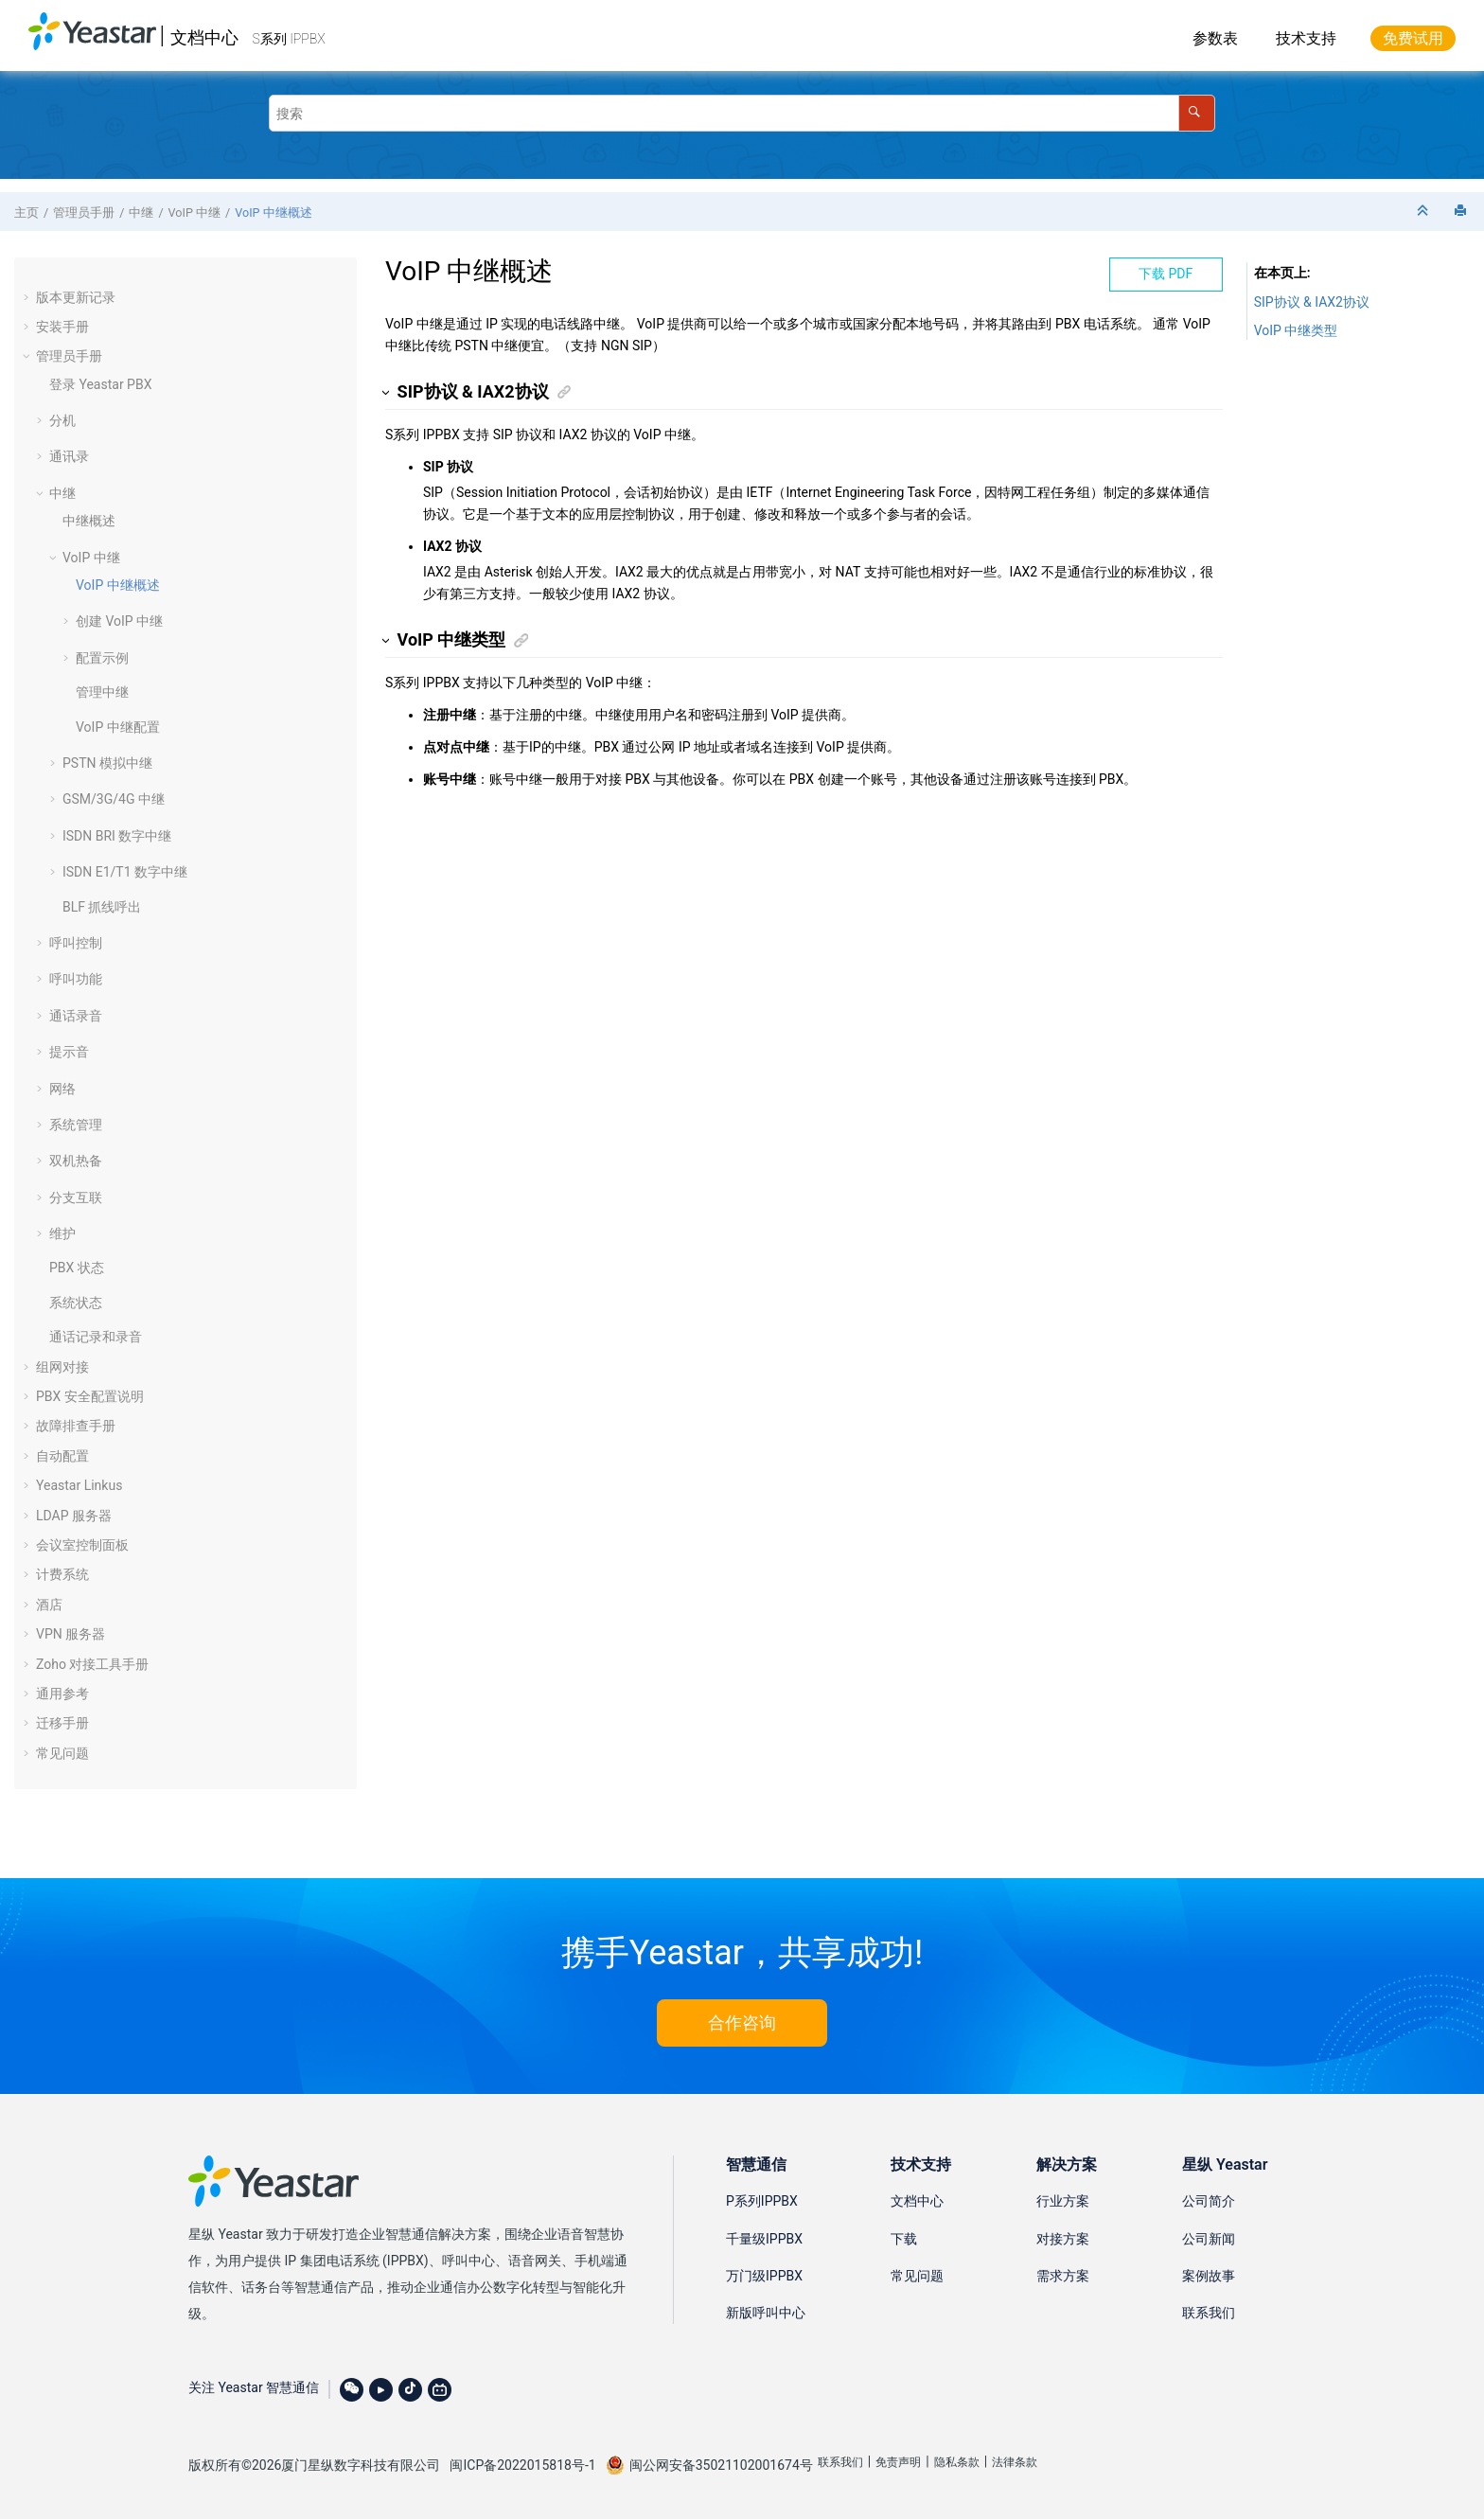 This screenshot has height=2519, width=1484. Describe the element at coordinates (92, 1664) in the screenshot. I see `Zoho 对接工具手册` at that location.